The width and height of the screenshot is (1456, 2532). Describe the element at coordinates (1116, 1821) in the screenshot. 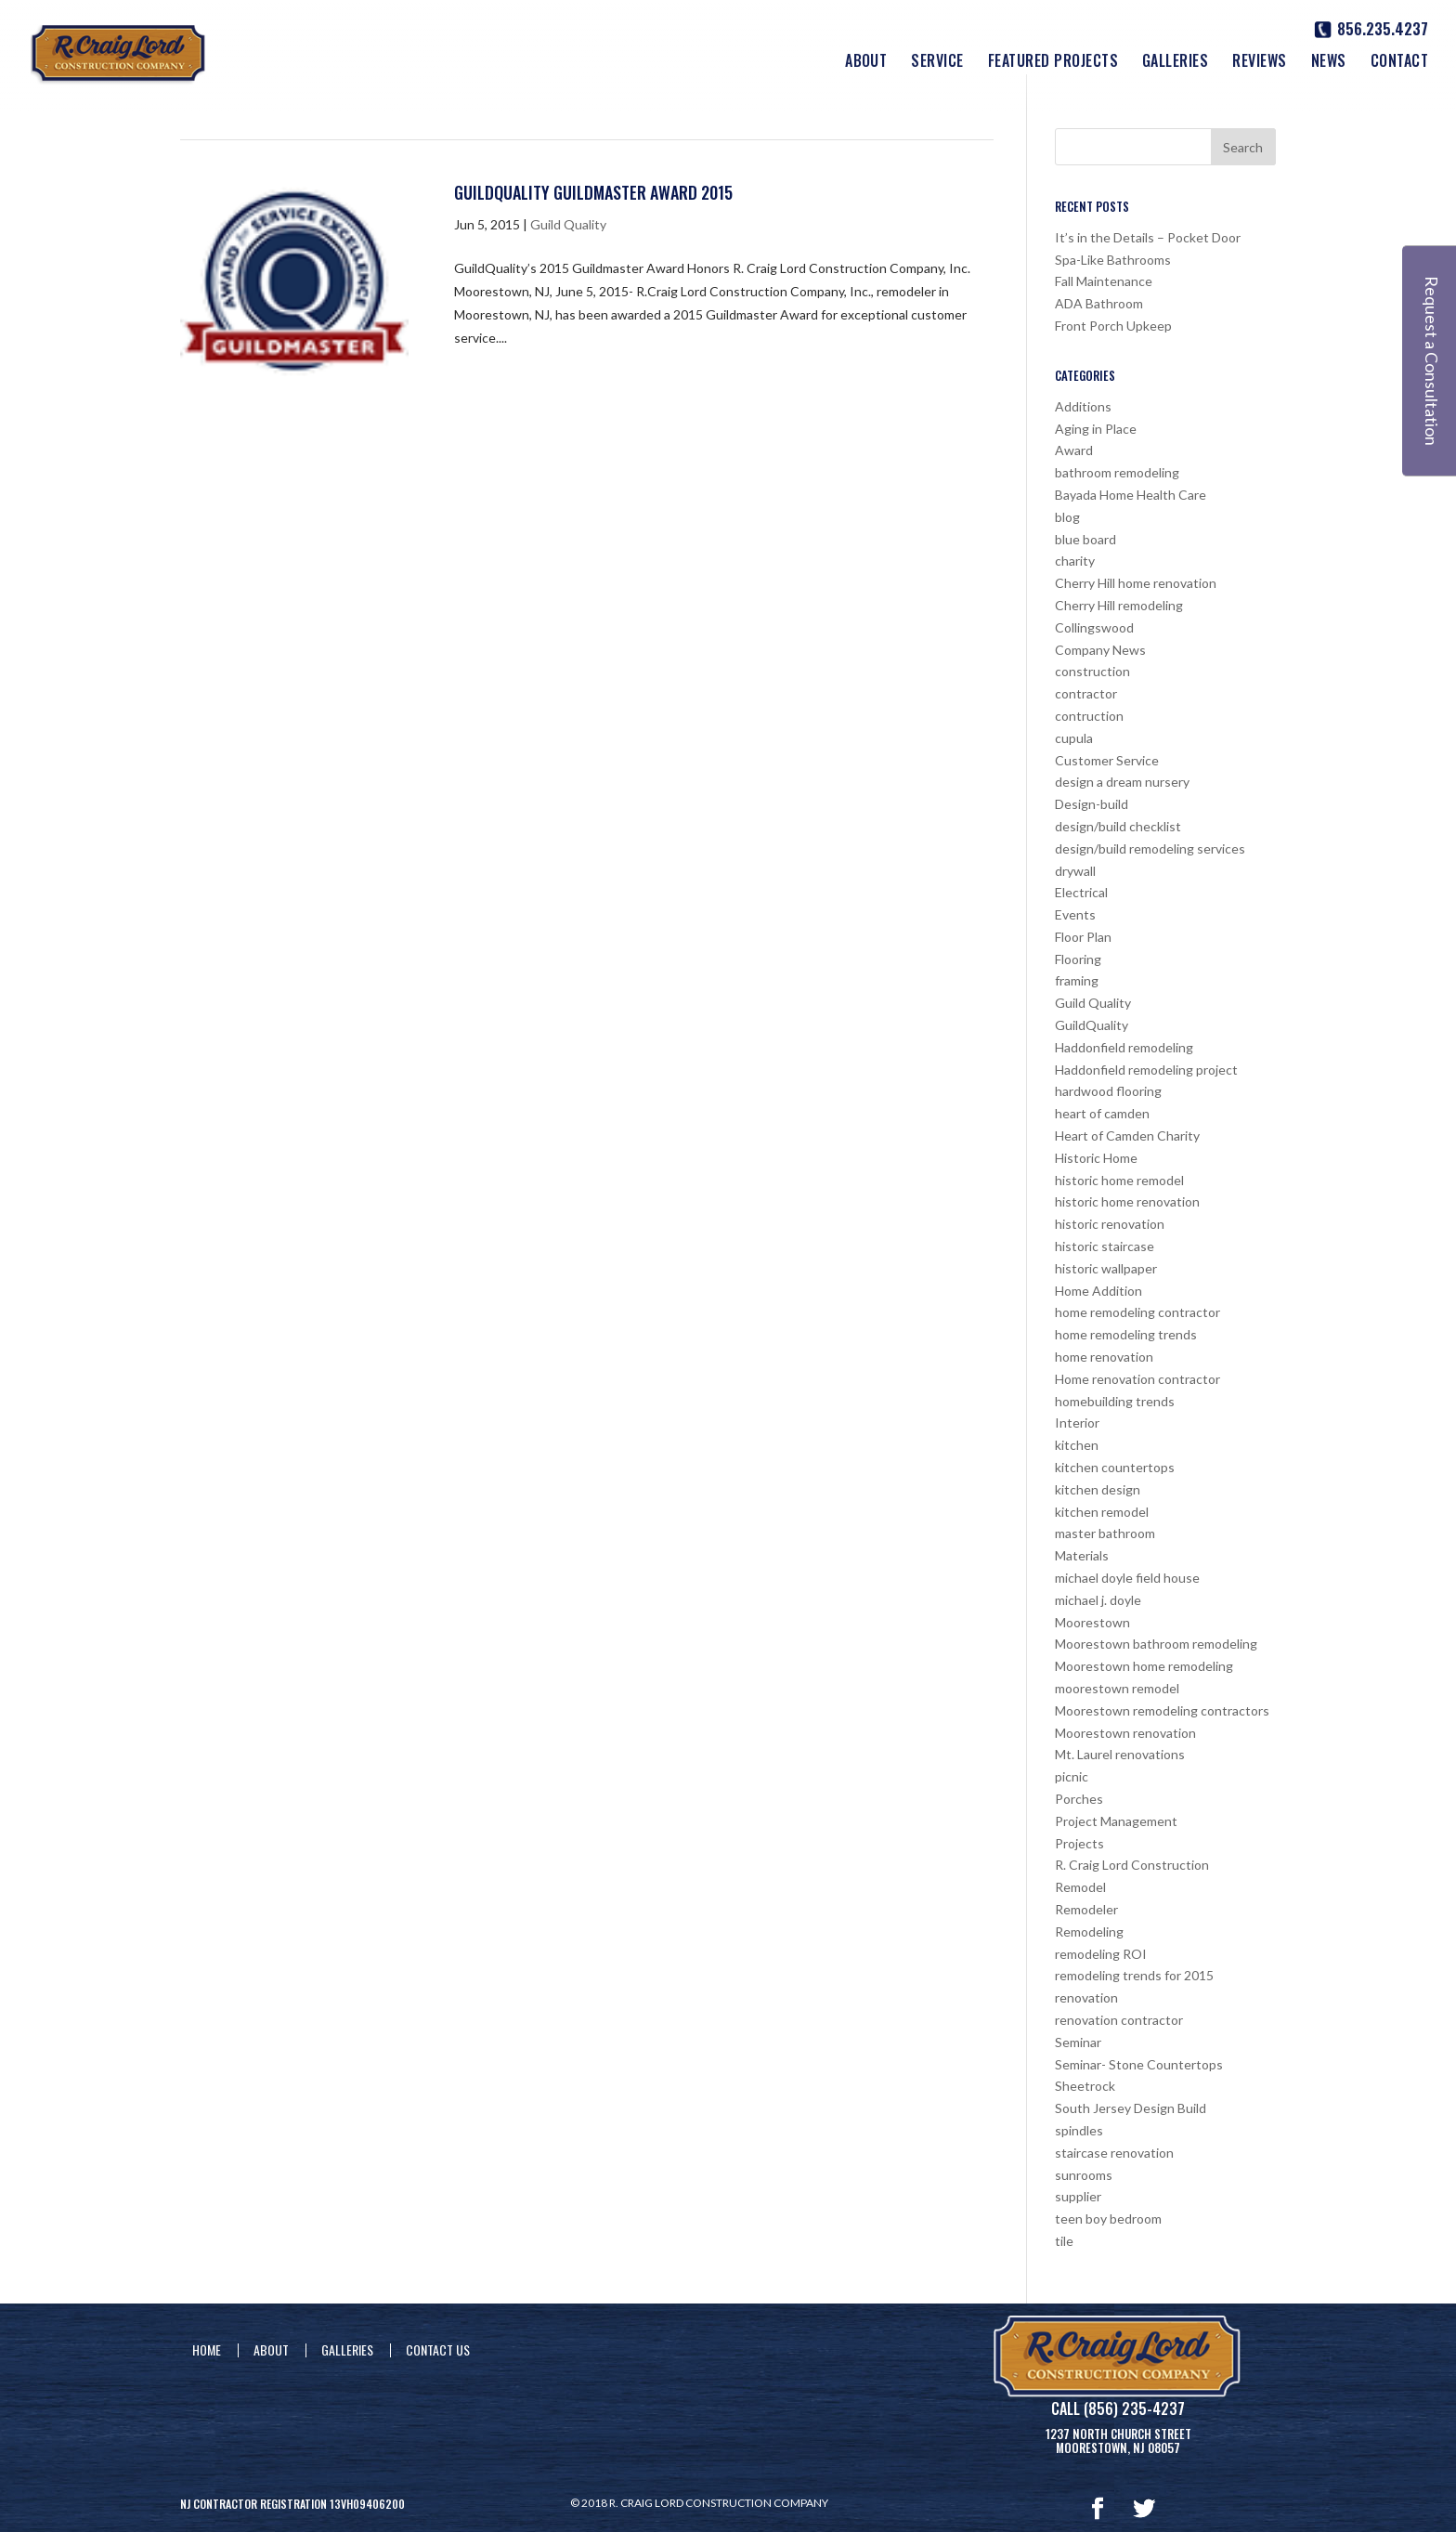

I see `Project Management` at that location.